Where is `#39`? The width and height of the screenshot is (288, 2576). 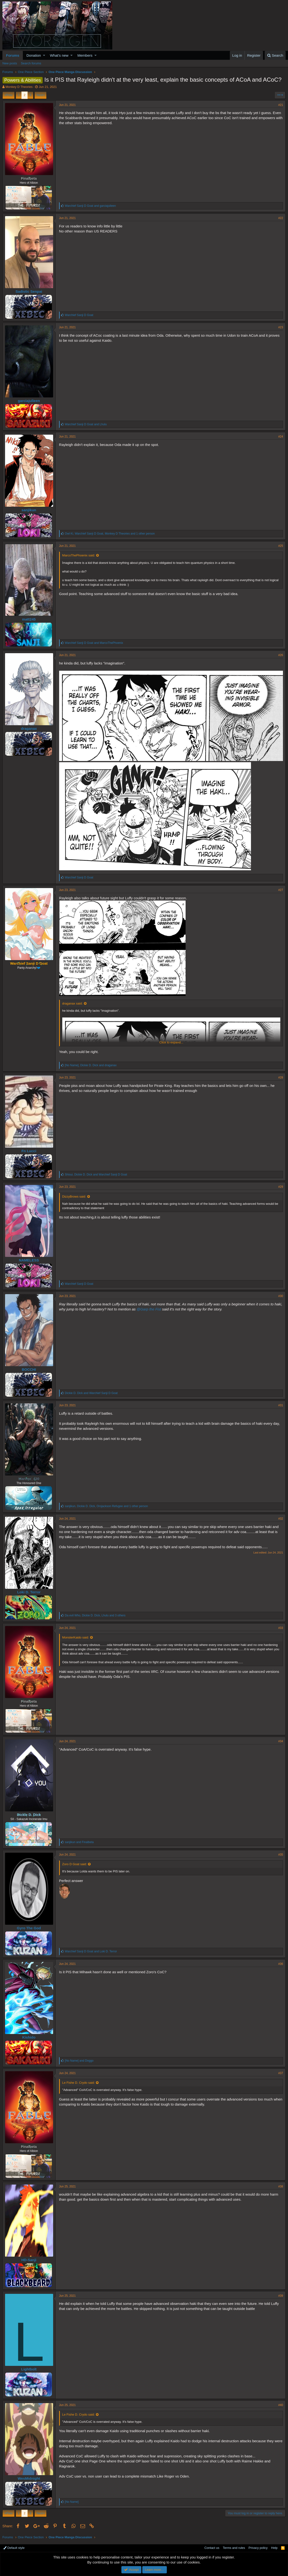 #39 is located at coordinates (280, 2295).